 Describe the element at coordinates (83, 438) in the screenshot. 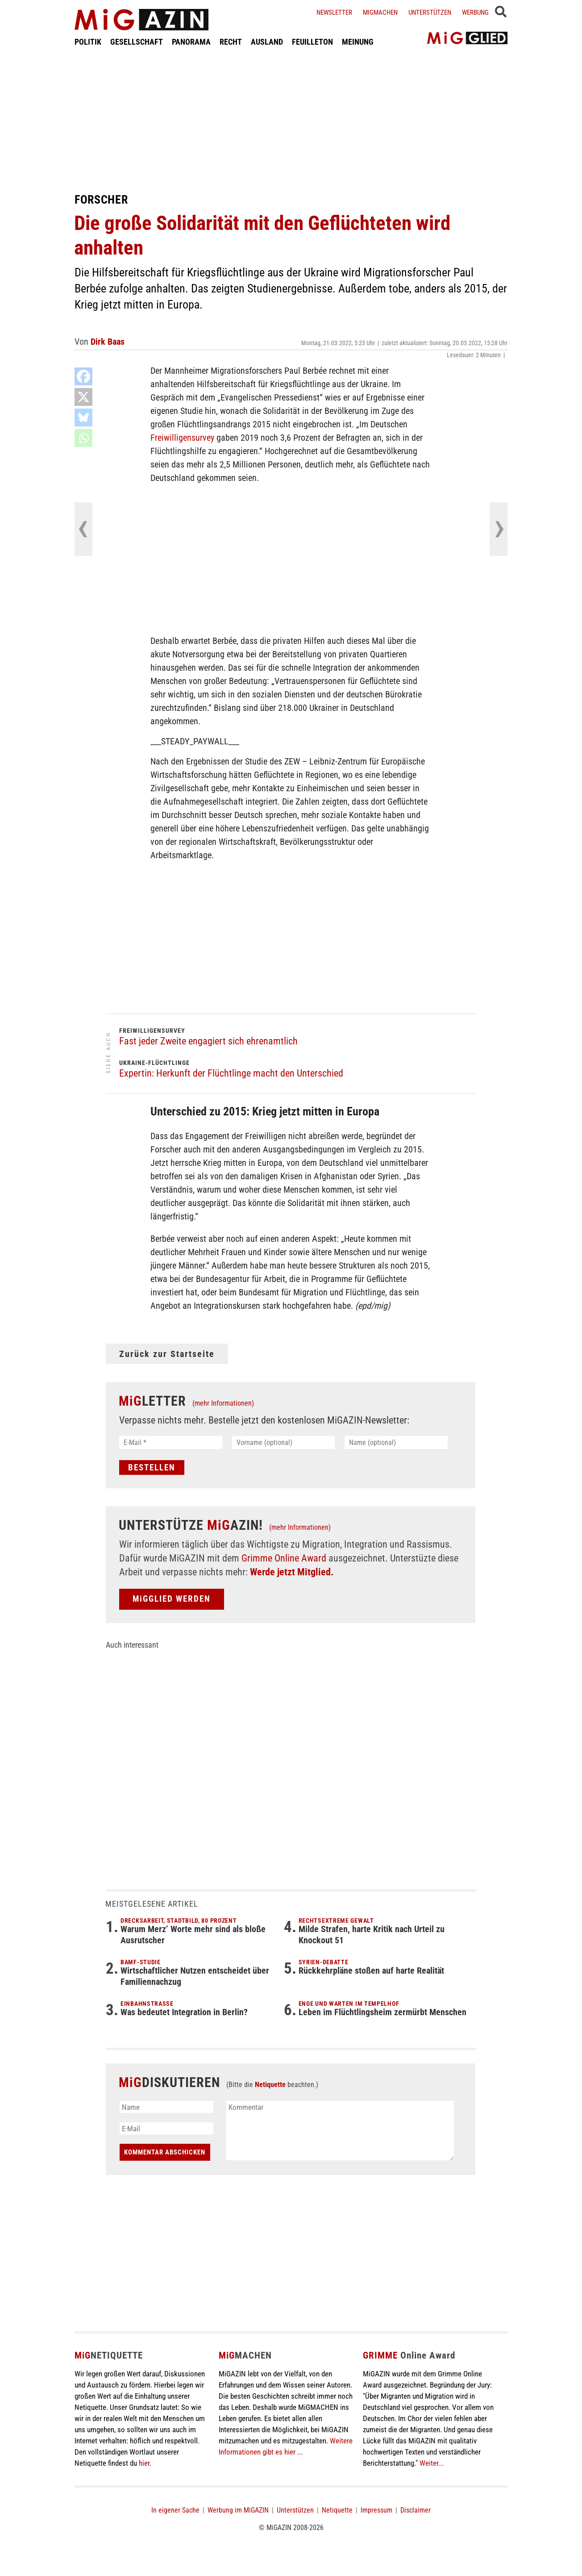

I see `[Whatsapp]` at that location.